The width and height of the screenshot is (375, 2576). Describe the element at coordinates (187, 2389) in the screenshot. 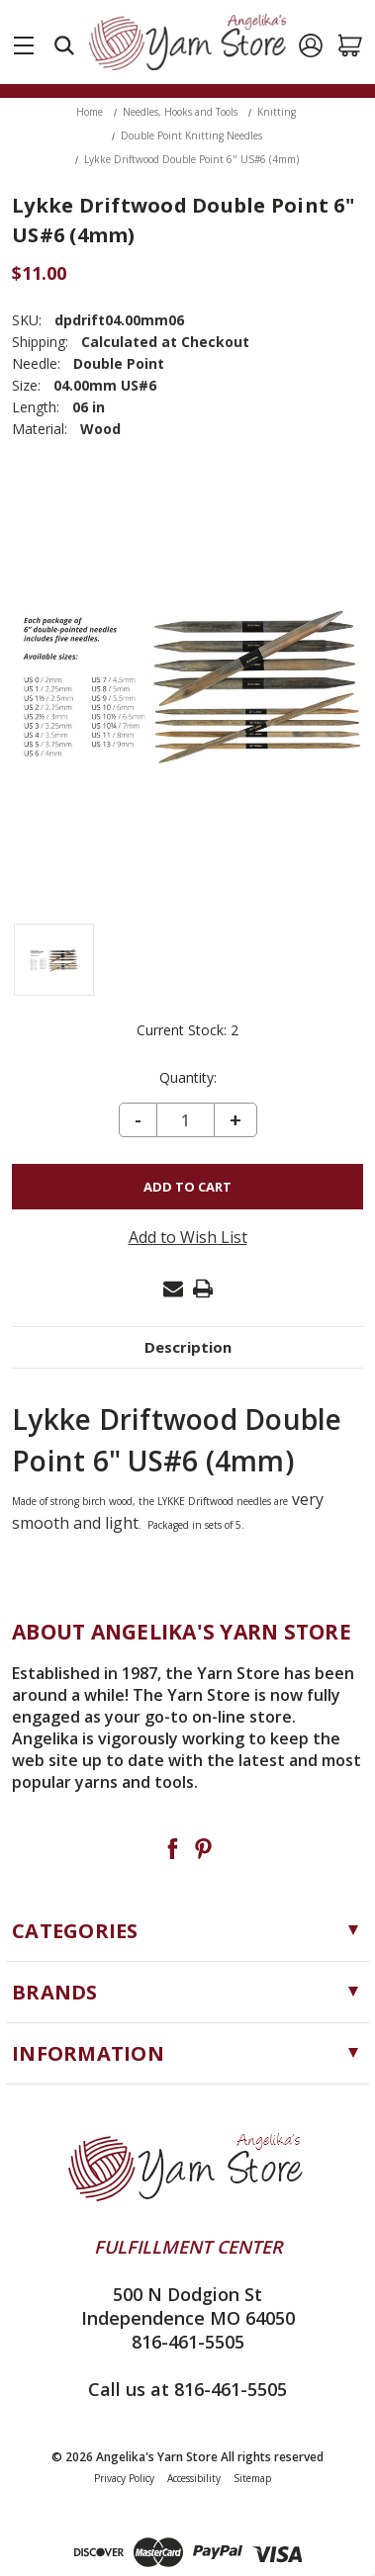

I see `Call us at 816-461-5505` at that location.